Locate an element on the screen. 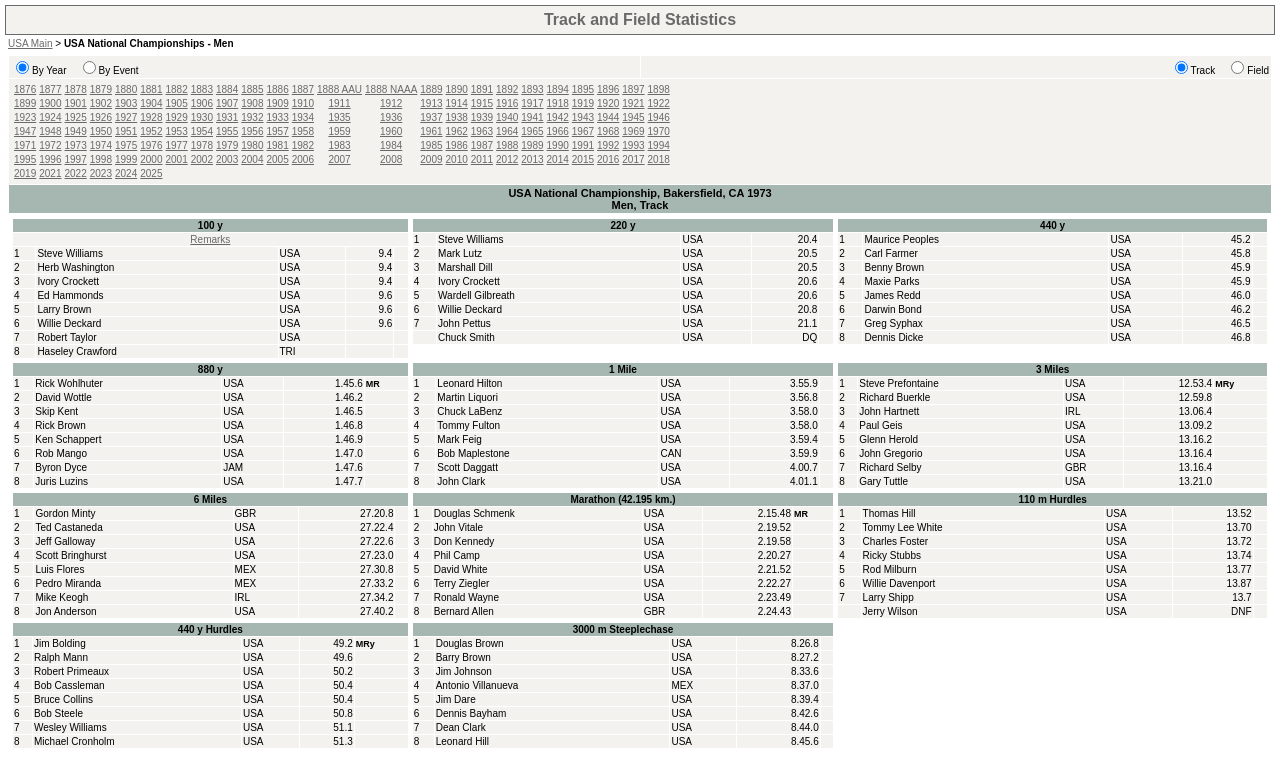 This screenshot has width=1280, height=772. Steve Prefontaine is located at coordinates (899, 383).